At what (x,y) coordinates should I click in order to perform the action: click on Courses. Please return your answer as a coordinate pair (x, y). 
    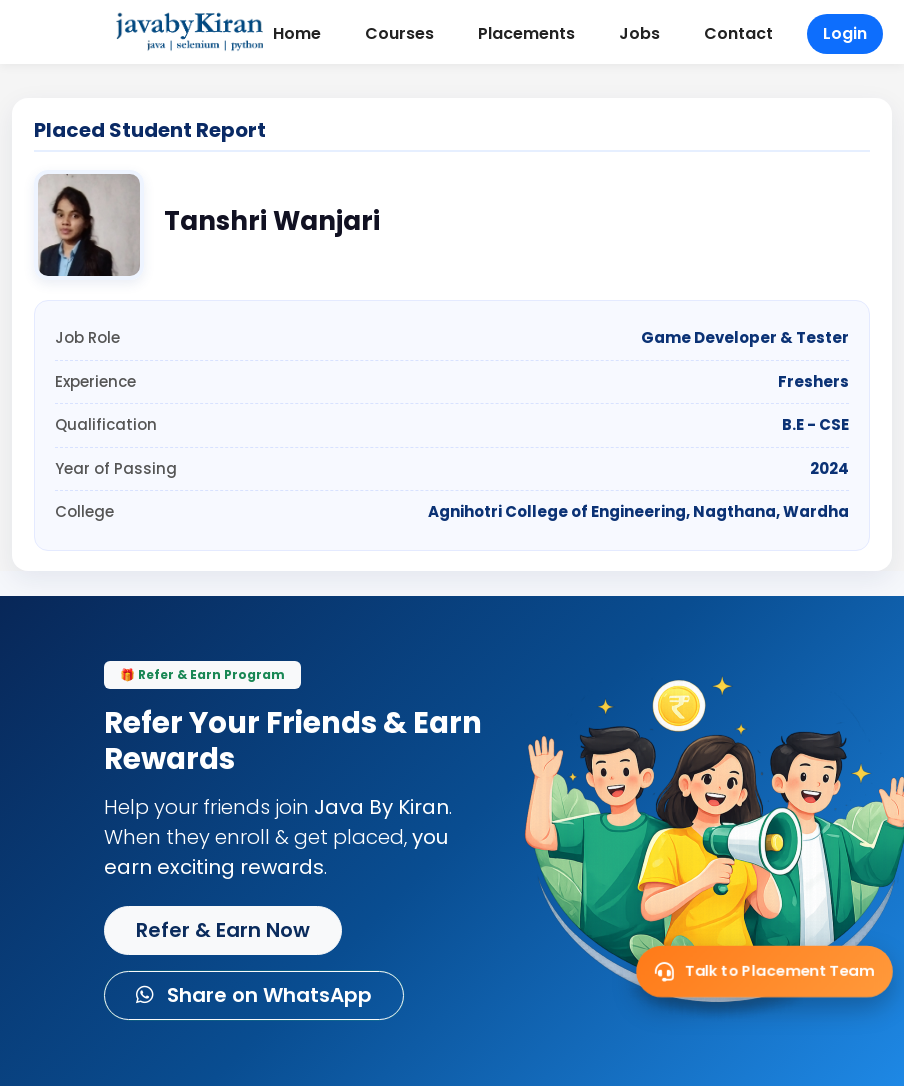
    Looking at the image, I should click on (399, 33).